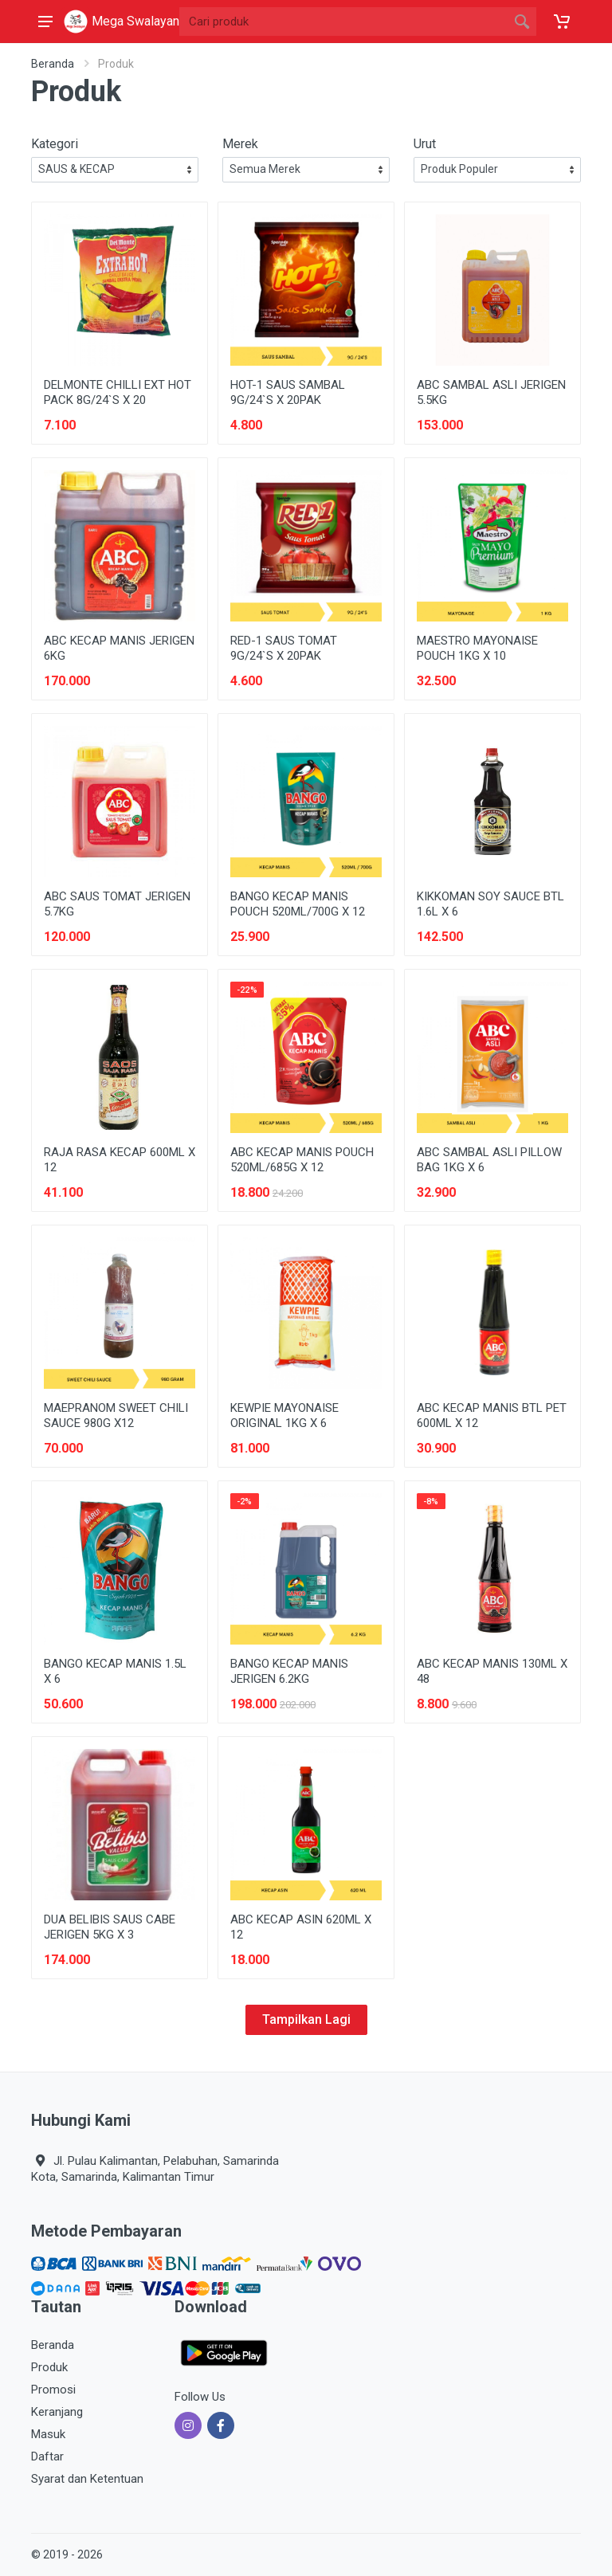 The height and width of the screenshot is (2576, 612). What do you see at coordinates (425, 143) in the screenshot?
I see `Urut` at bounding box center [425, 143].